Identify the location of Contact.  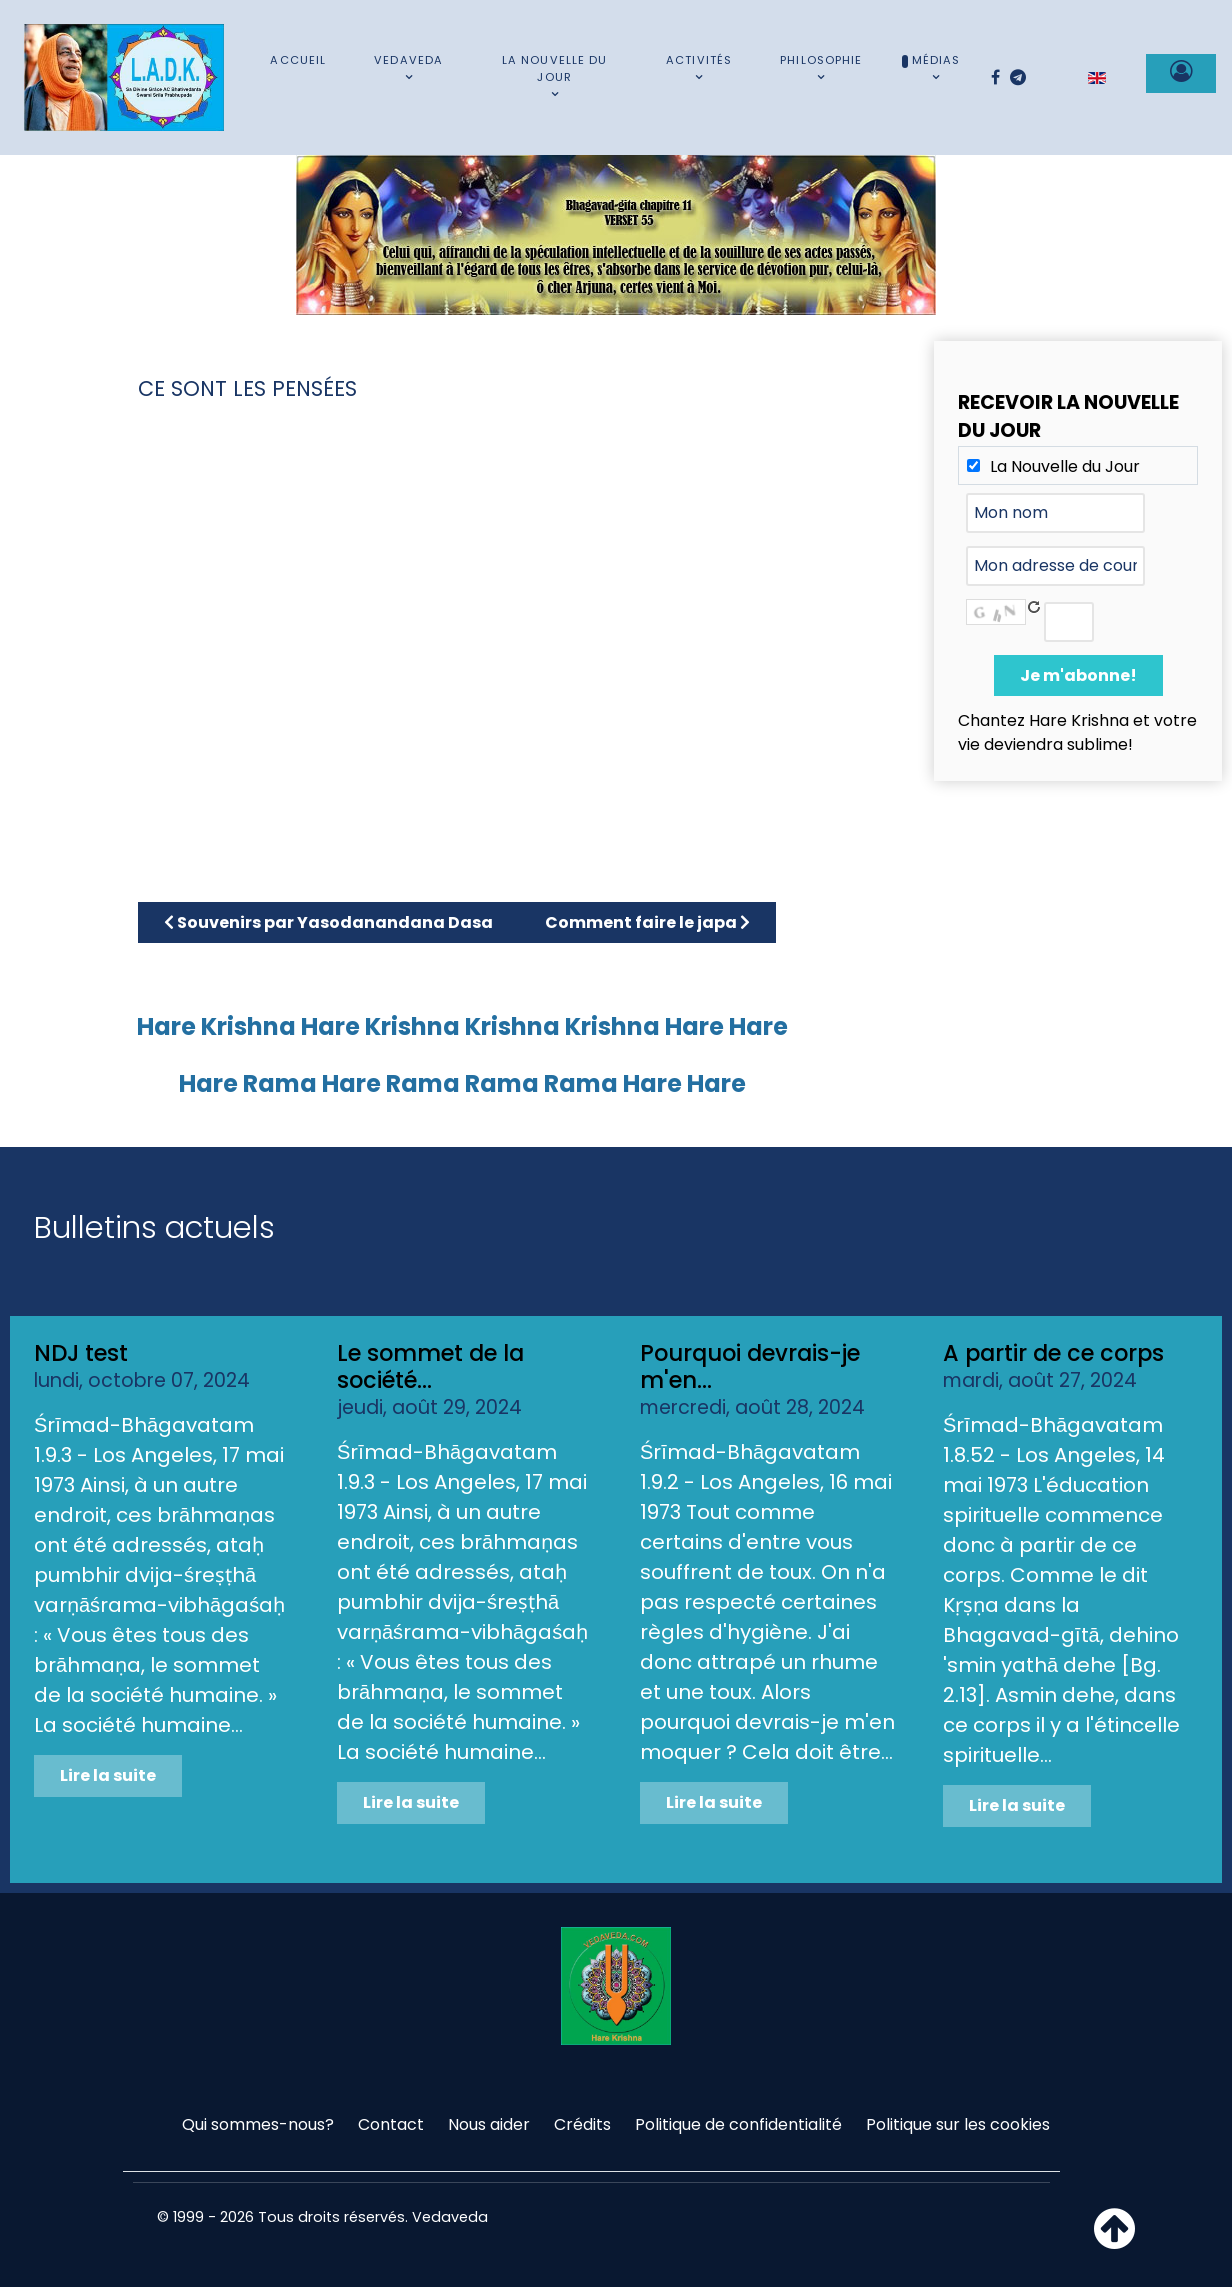
(391, 2124).